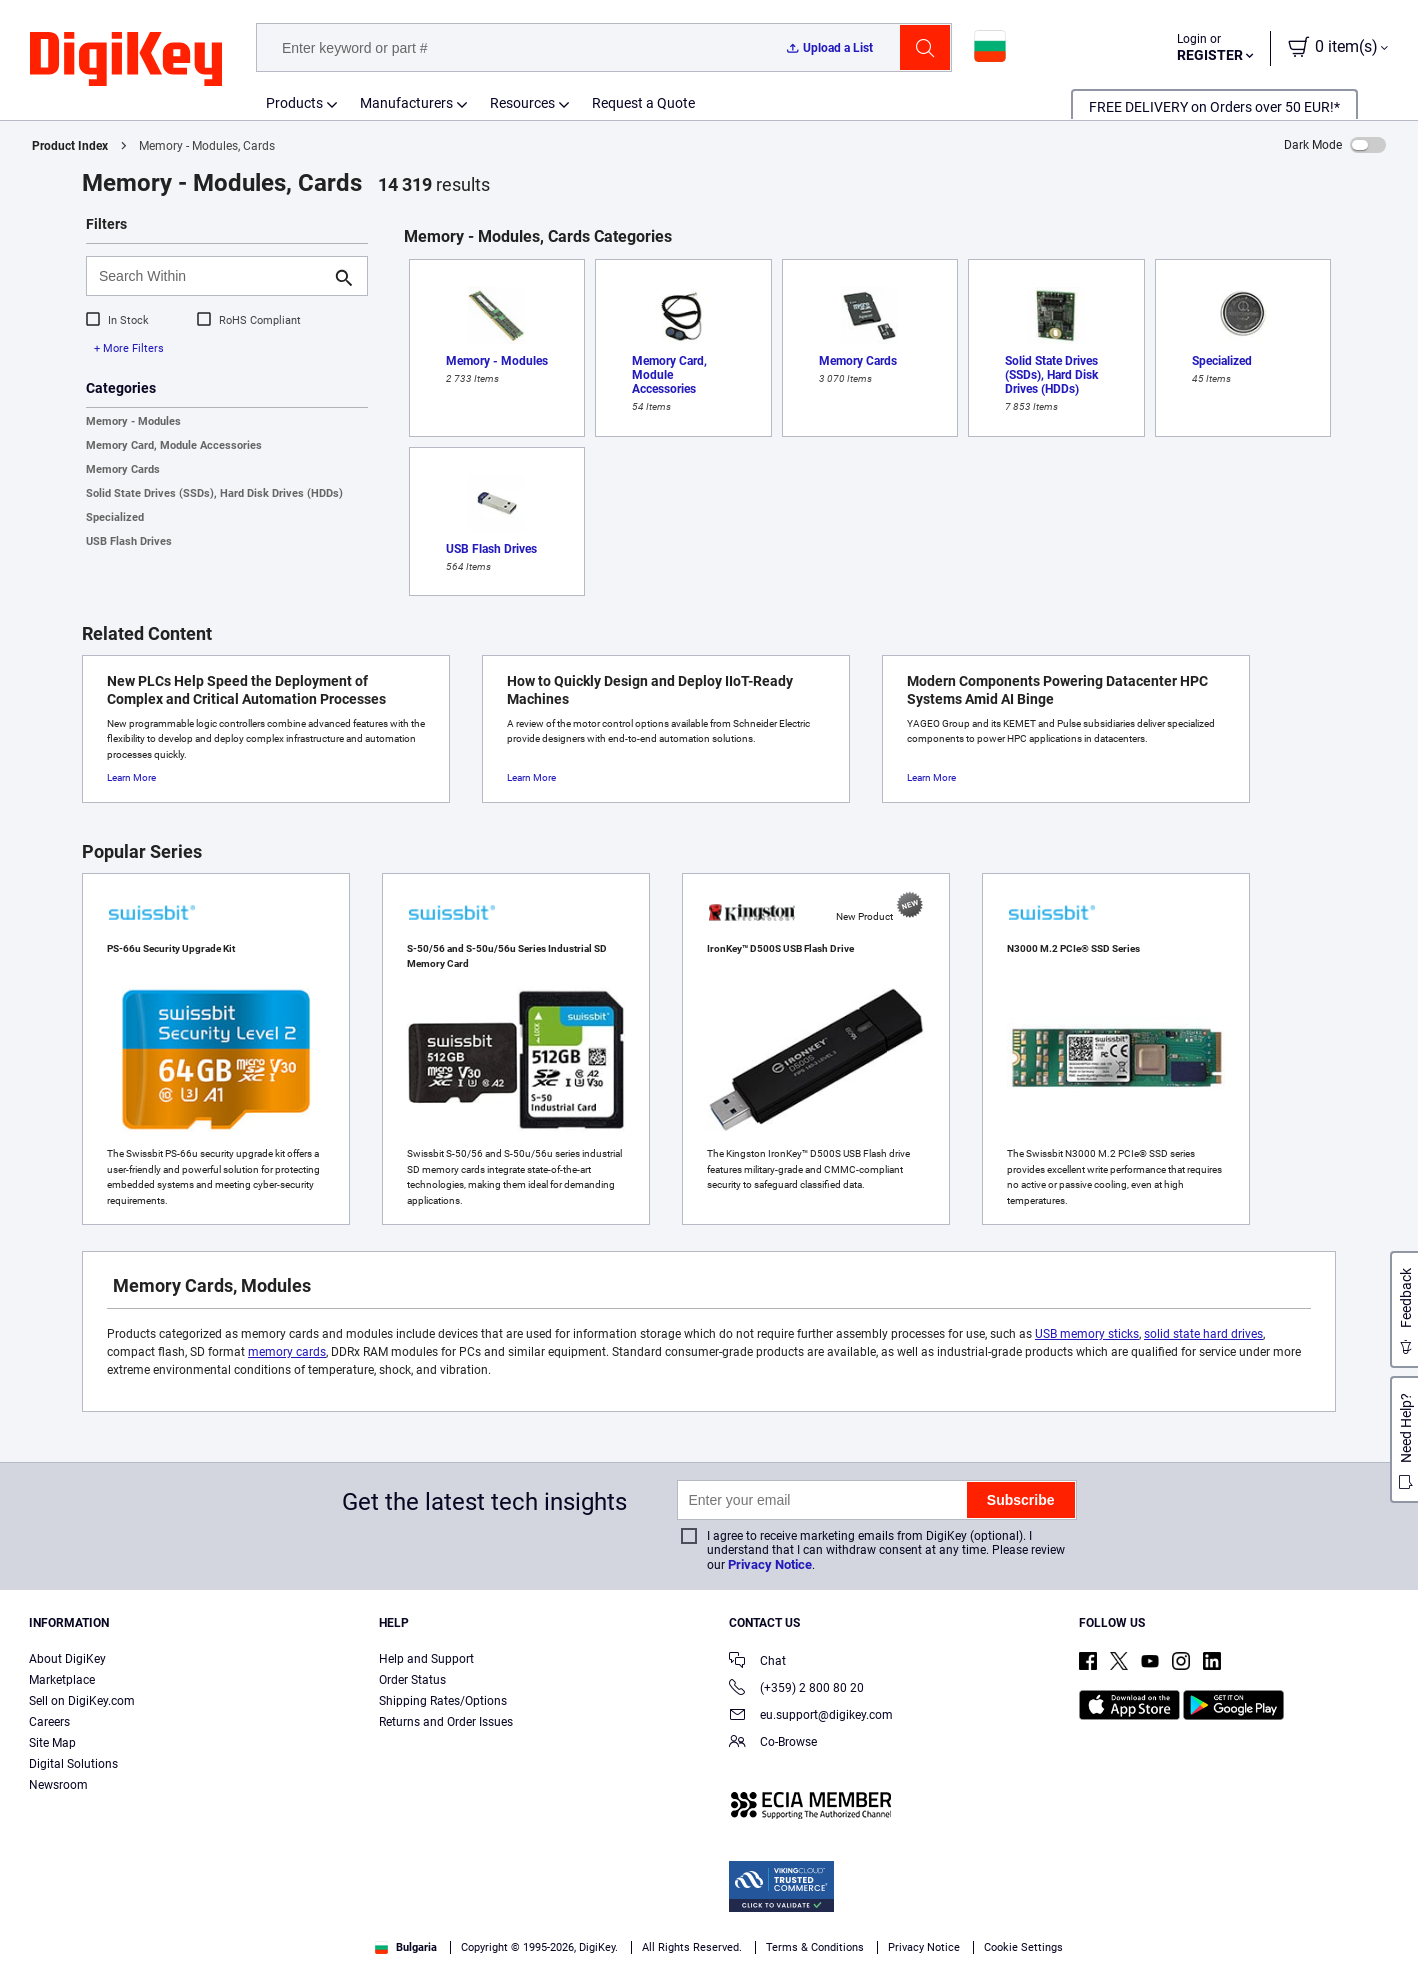 The height and width of the screenshot is (1969, 1418). I want to click on Order Status, so click(412, 1680).